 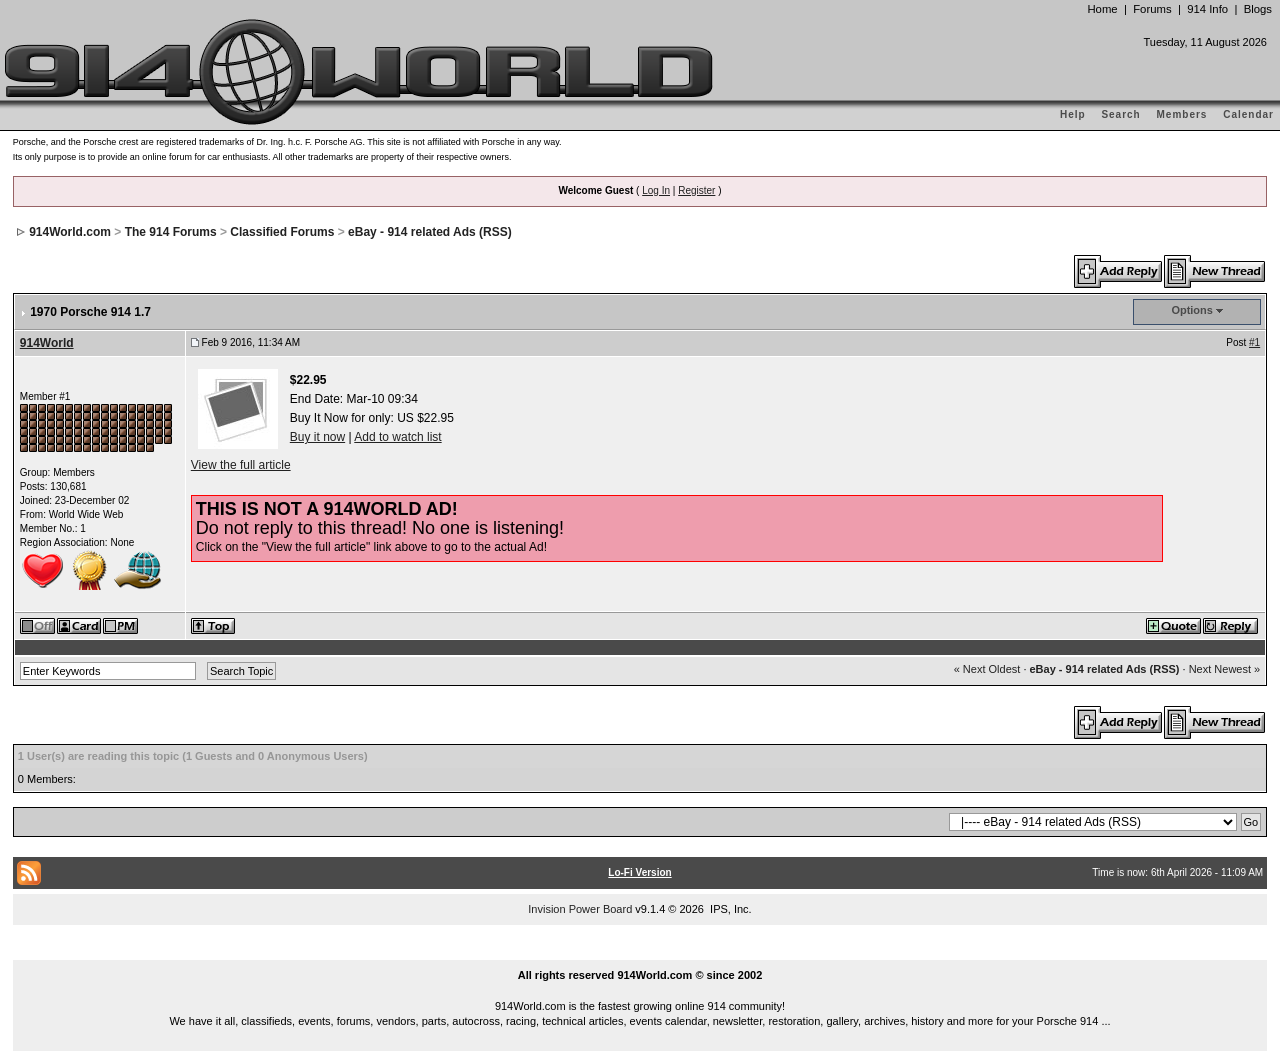 I want to click on 914World.com, so click(x=70, y=232).